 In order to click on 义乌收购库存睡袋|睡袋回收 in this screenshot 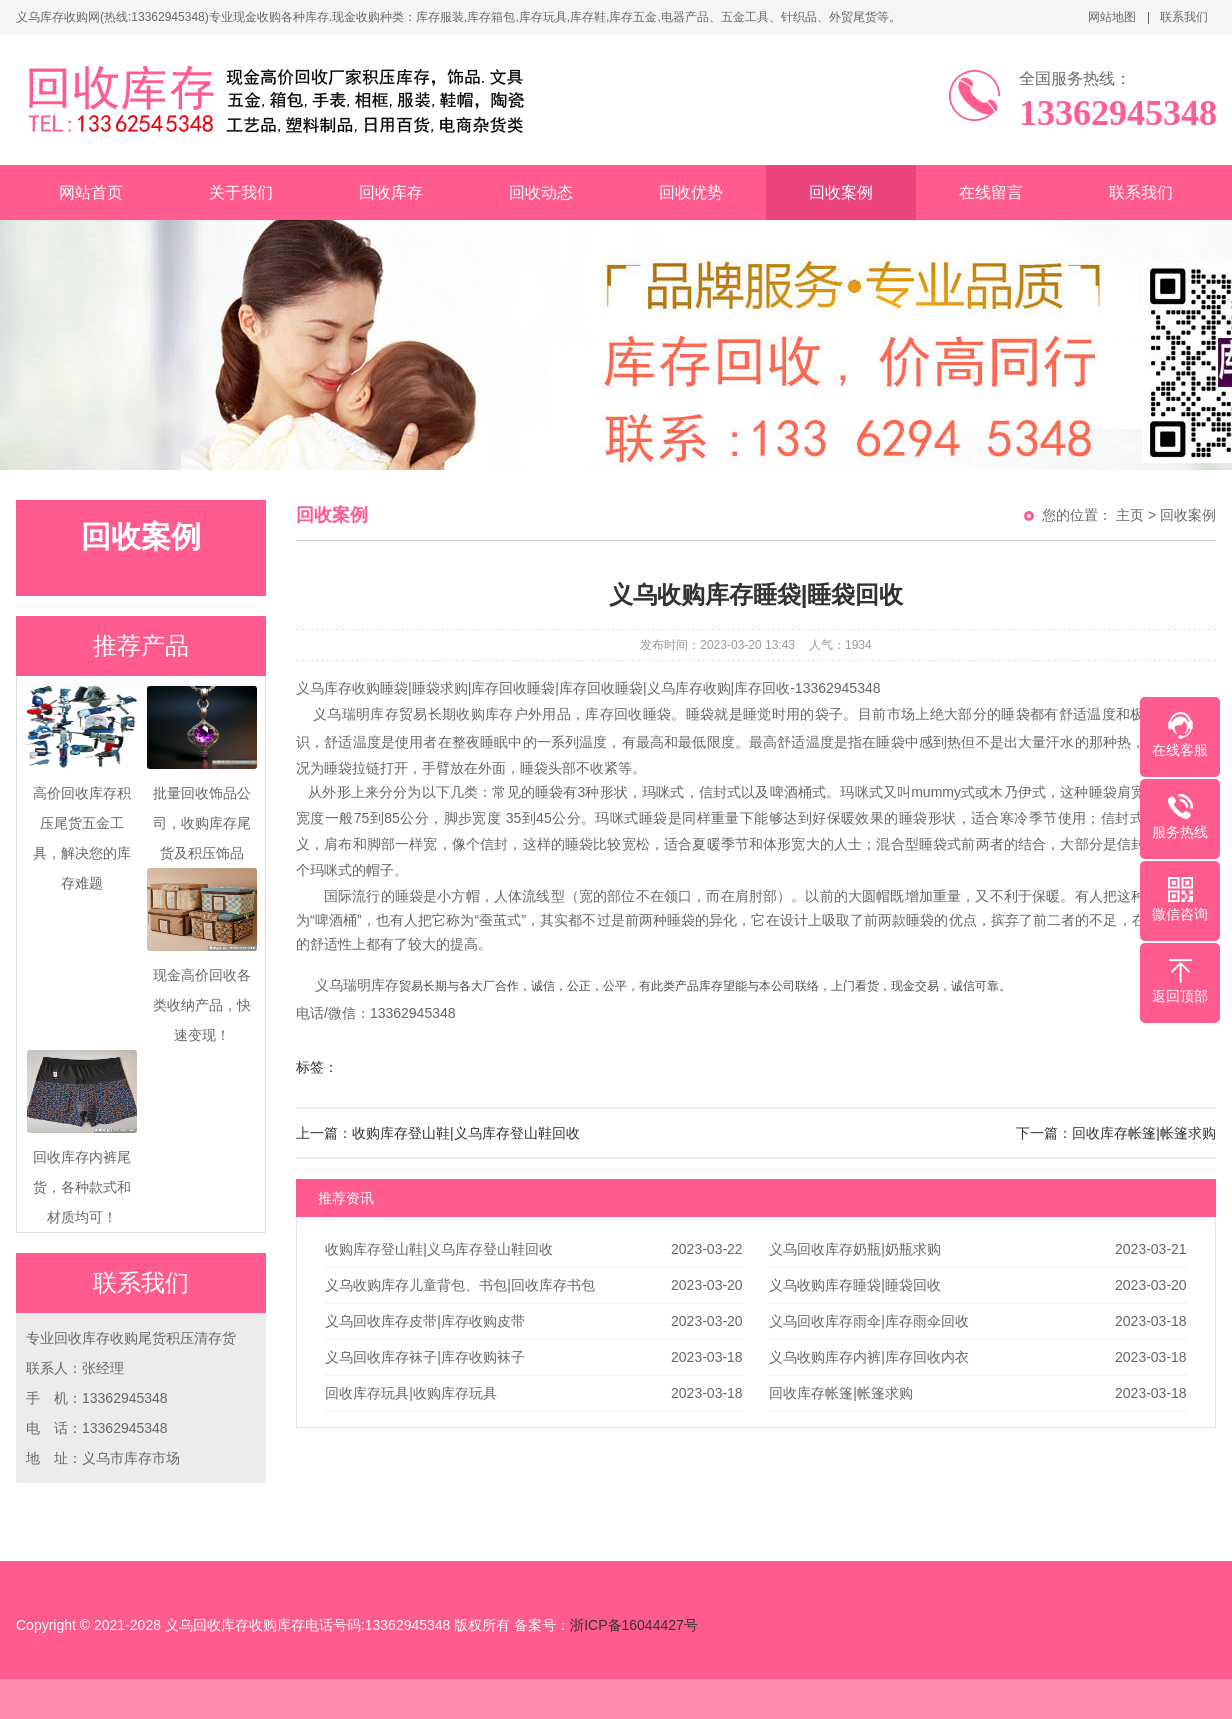, I will do `click(855, 1285)`.